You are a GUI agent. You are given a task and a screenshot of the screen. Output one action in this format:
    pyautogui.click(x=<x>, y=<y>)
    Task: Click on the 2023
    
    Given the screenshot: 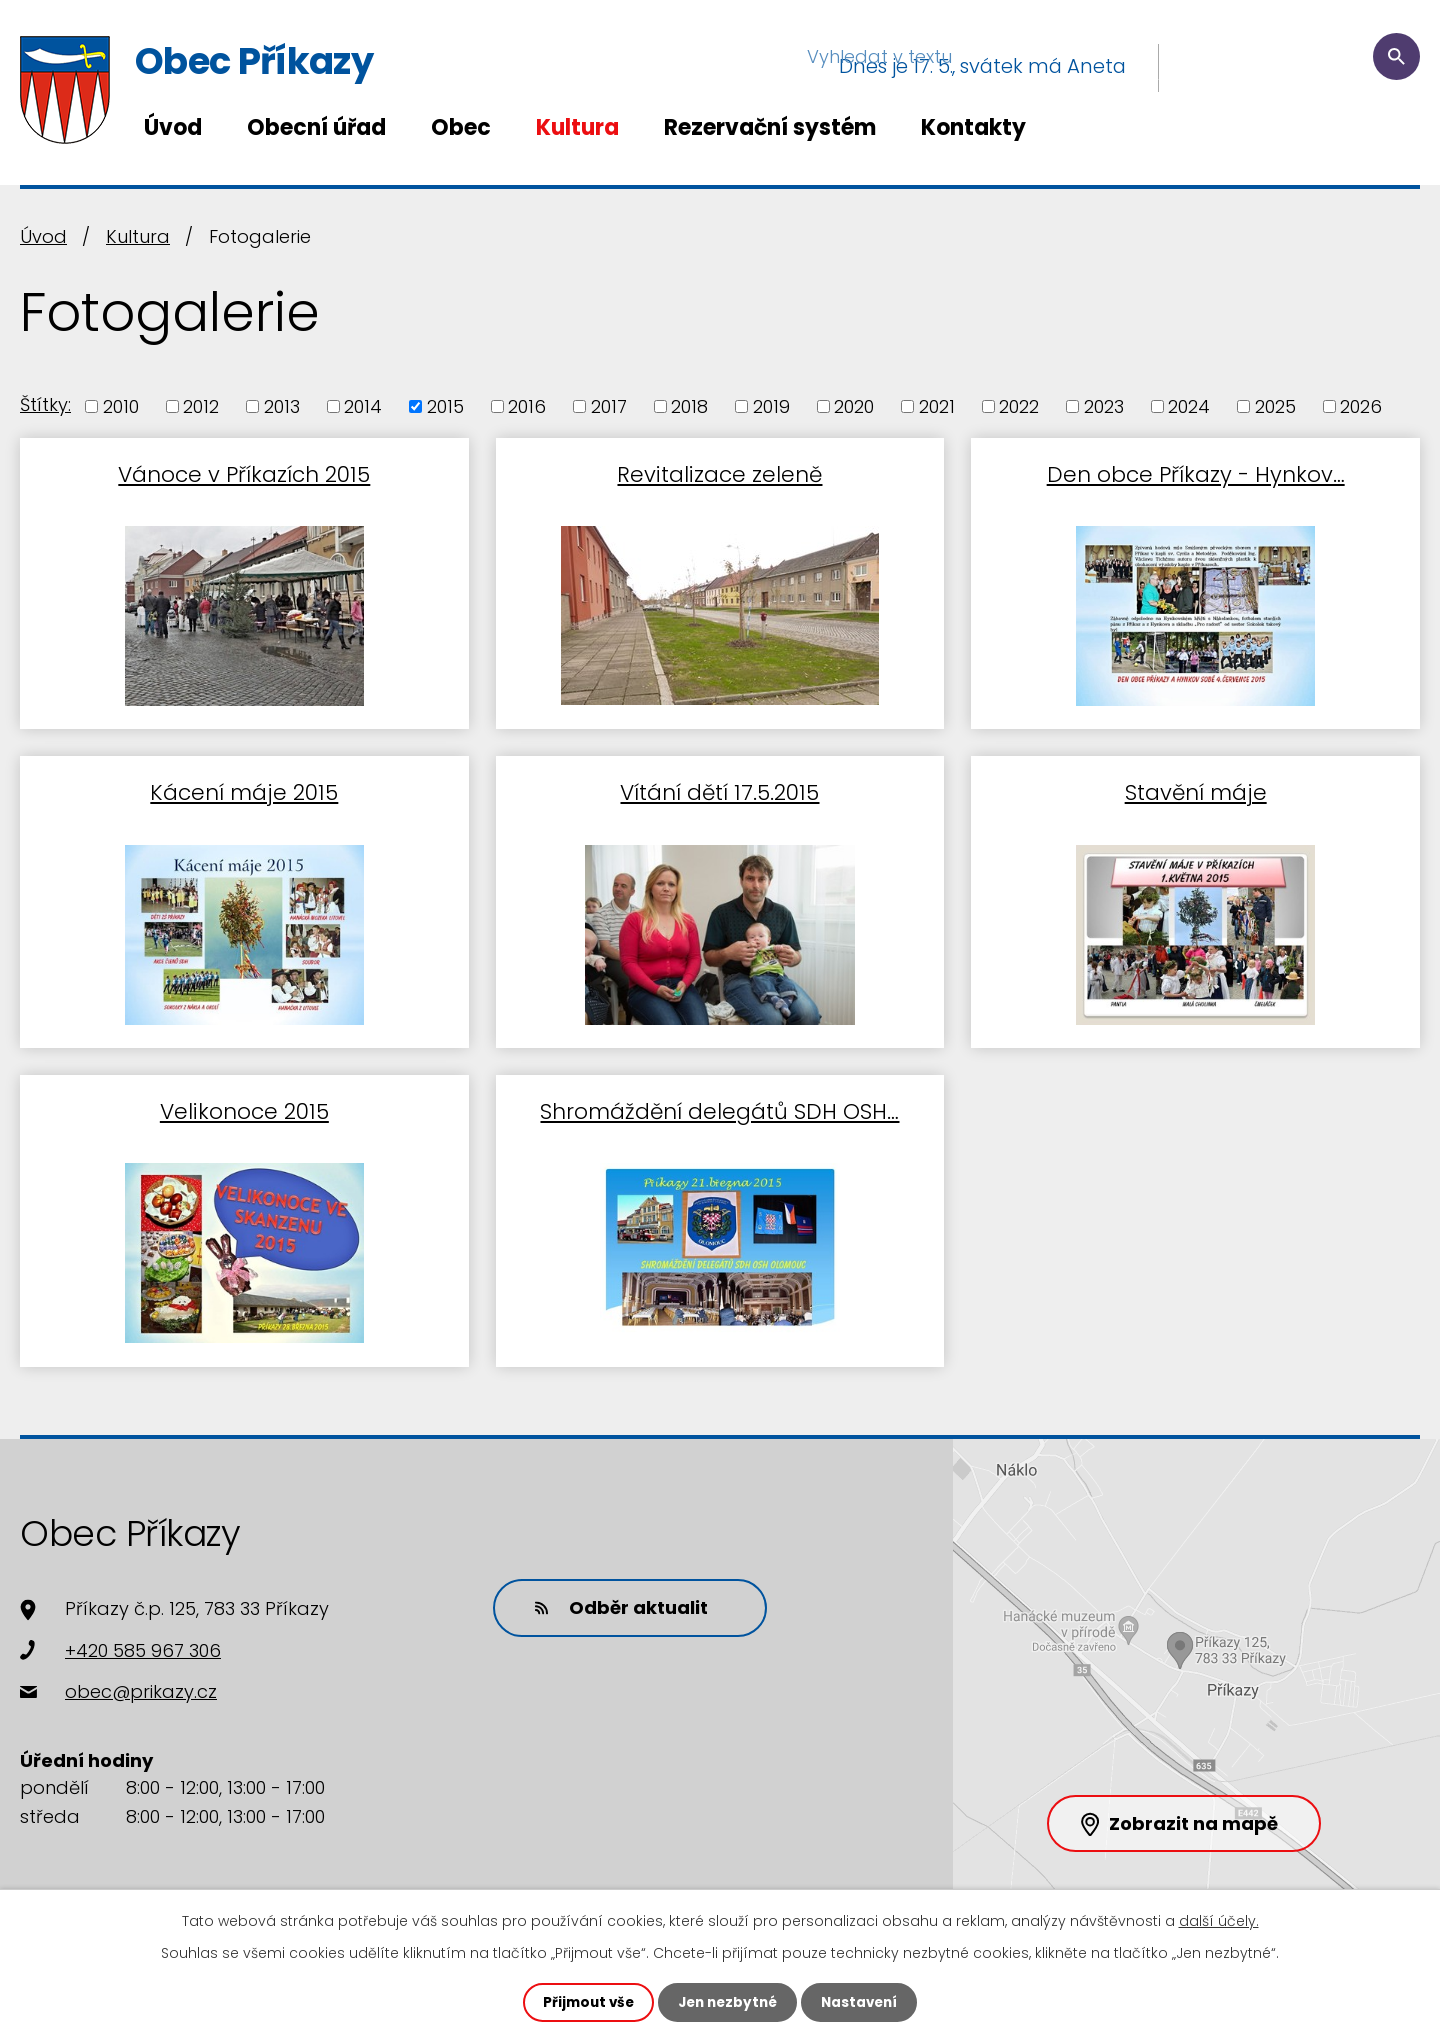 What is the action you would take?
    pyautogui.click(x=1104, y=406)
    